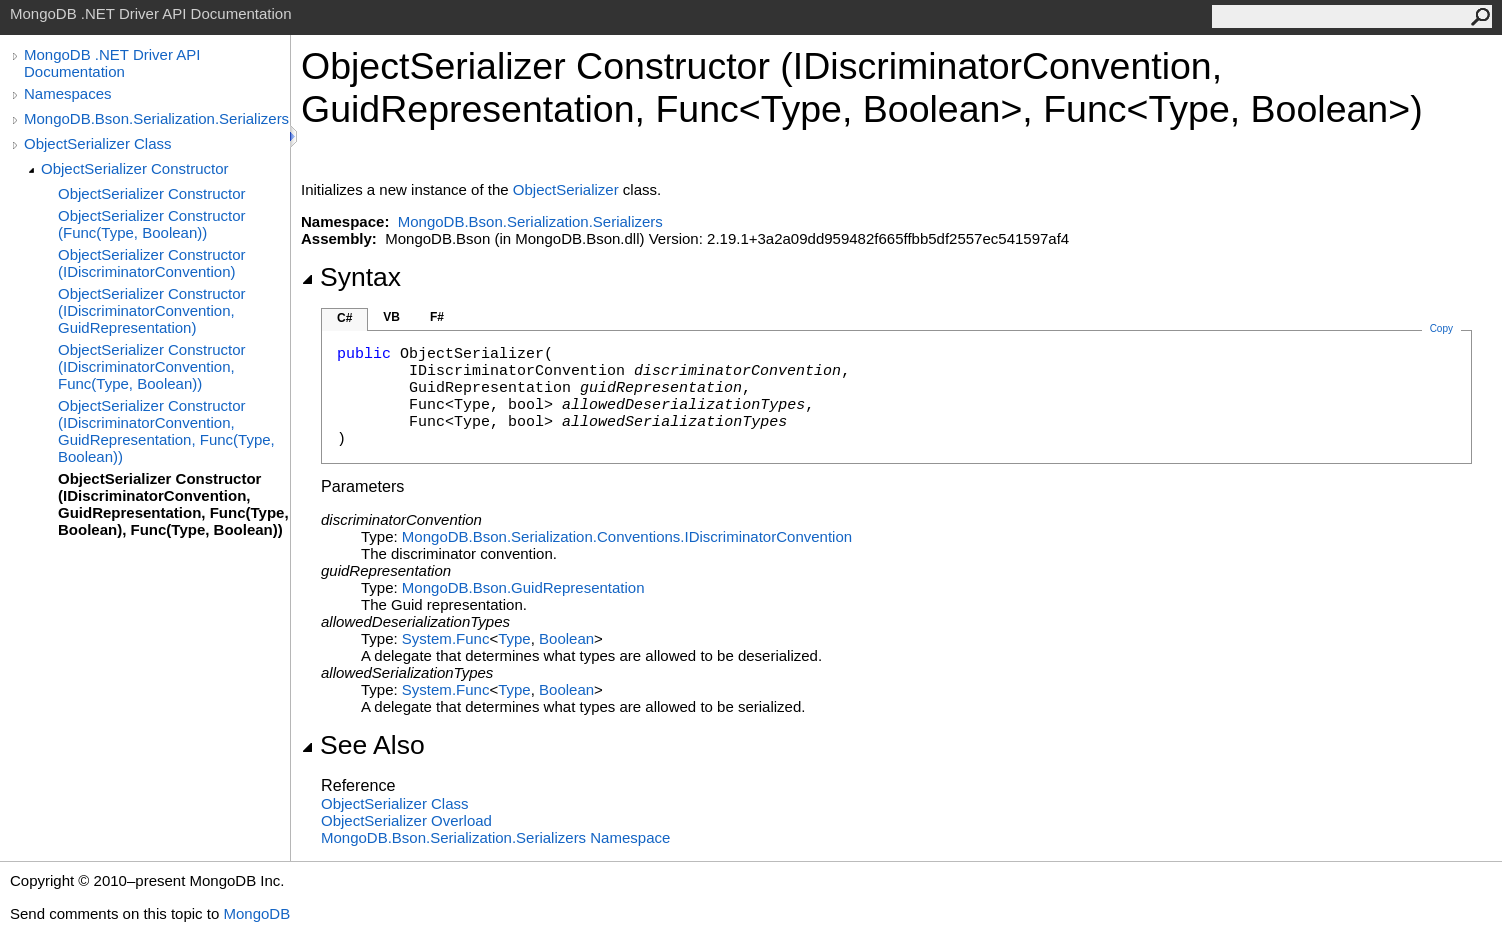  Describe the element at coordinates (98, 143) in the screenshot. I see `ObjectSerializer Class` at that location.